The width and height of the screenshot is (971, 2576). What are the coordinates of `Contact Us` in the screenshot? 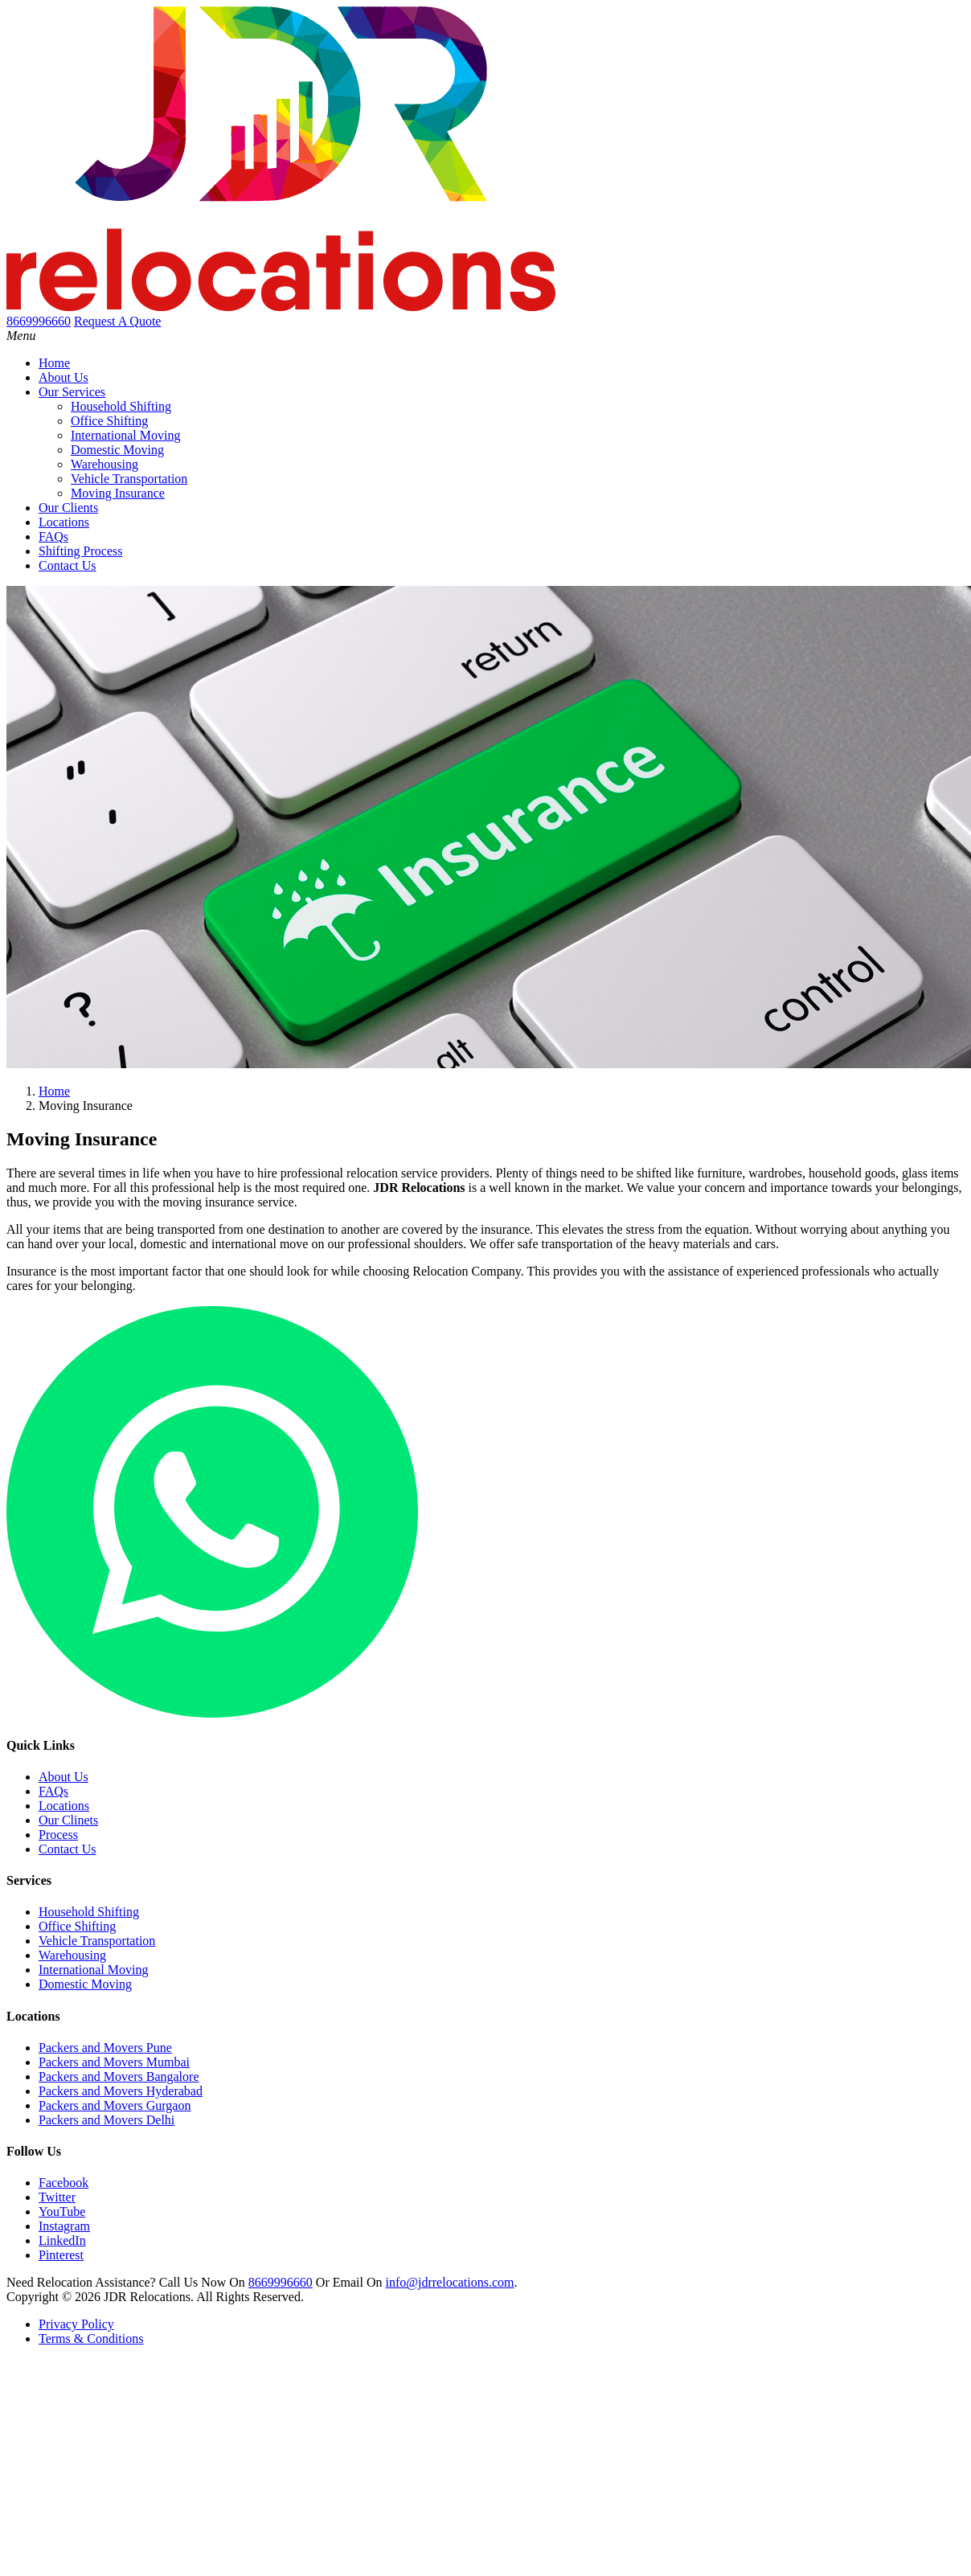 It's located at (67, 565).